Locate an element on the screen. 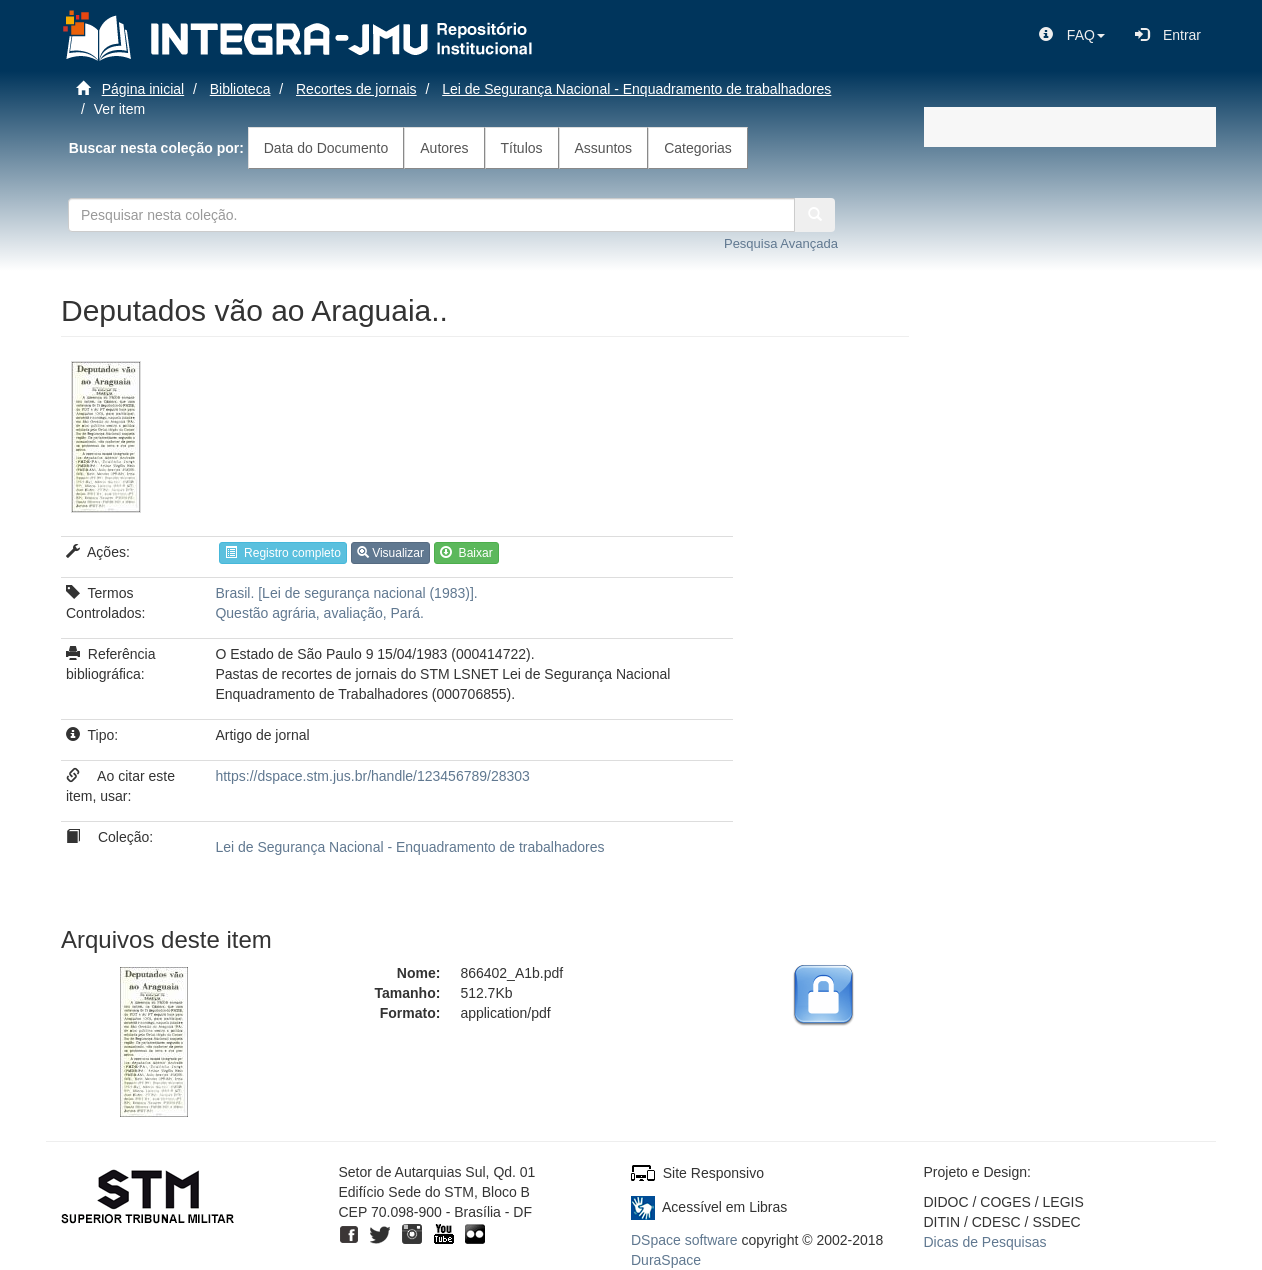  https://dspace.stm.jus.br/handle/123456789/28303 is located at coordinates (372, 776).